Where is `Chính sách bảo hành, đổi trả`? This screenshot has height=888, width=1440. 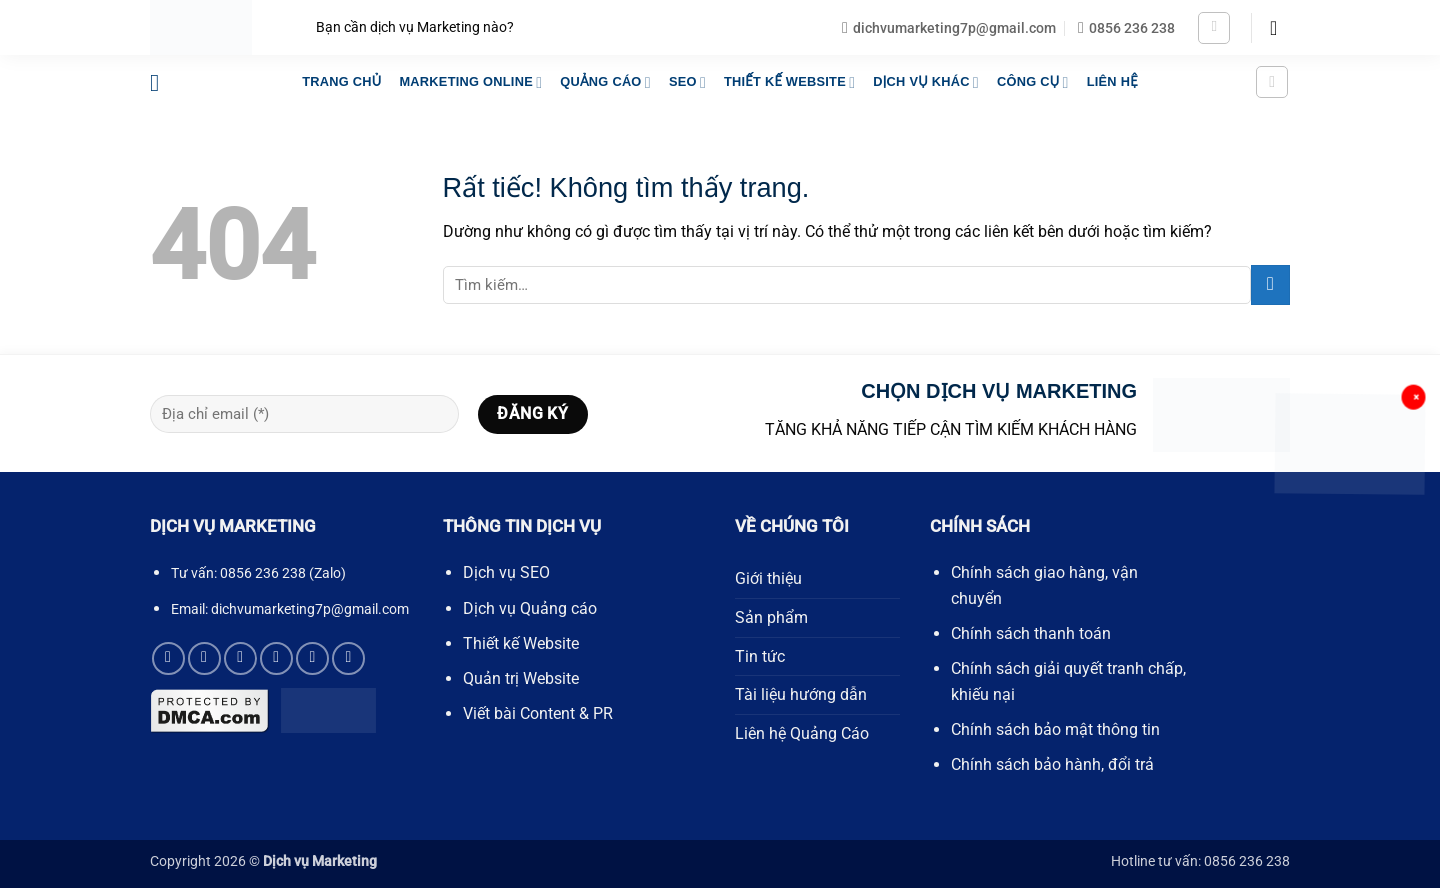
Chính sách bảo hành, đổi trả is located at coordinates (1052, 764).